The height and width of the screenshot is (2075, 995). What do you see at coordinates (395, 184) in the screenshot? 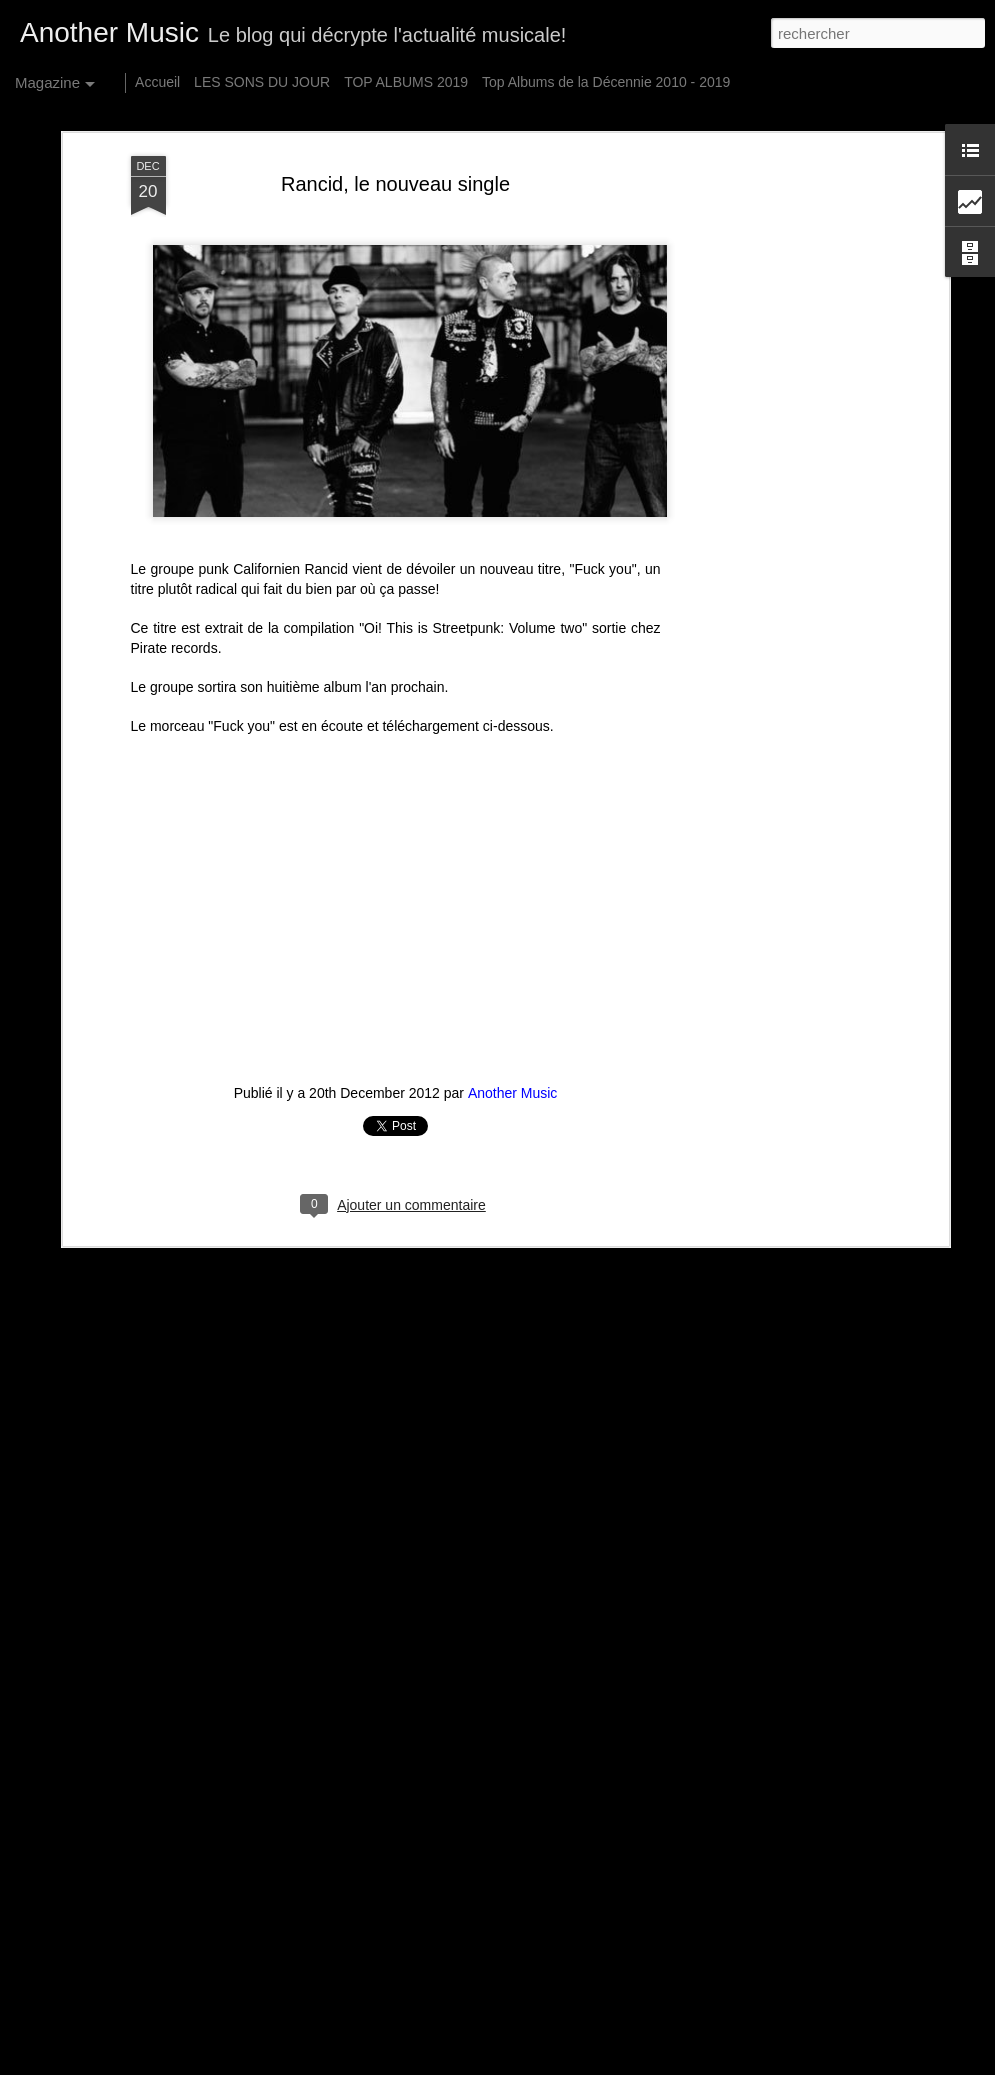
I see `Rancid, le nouveau single` at bounding box center [395, 184].